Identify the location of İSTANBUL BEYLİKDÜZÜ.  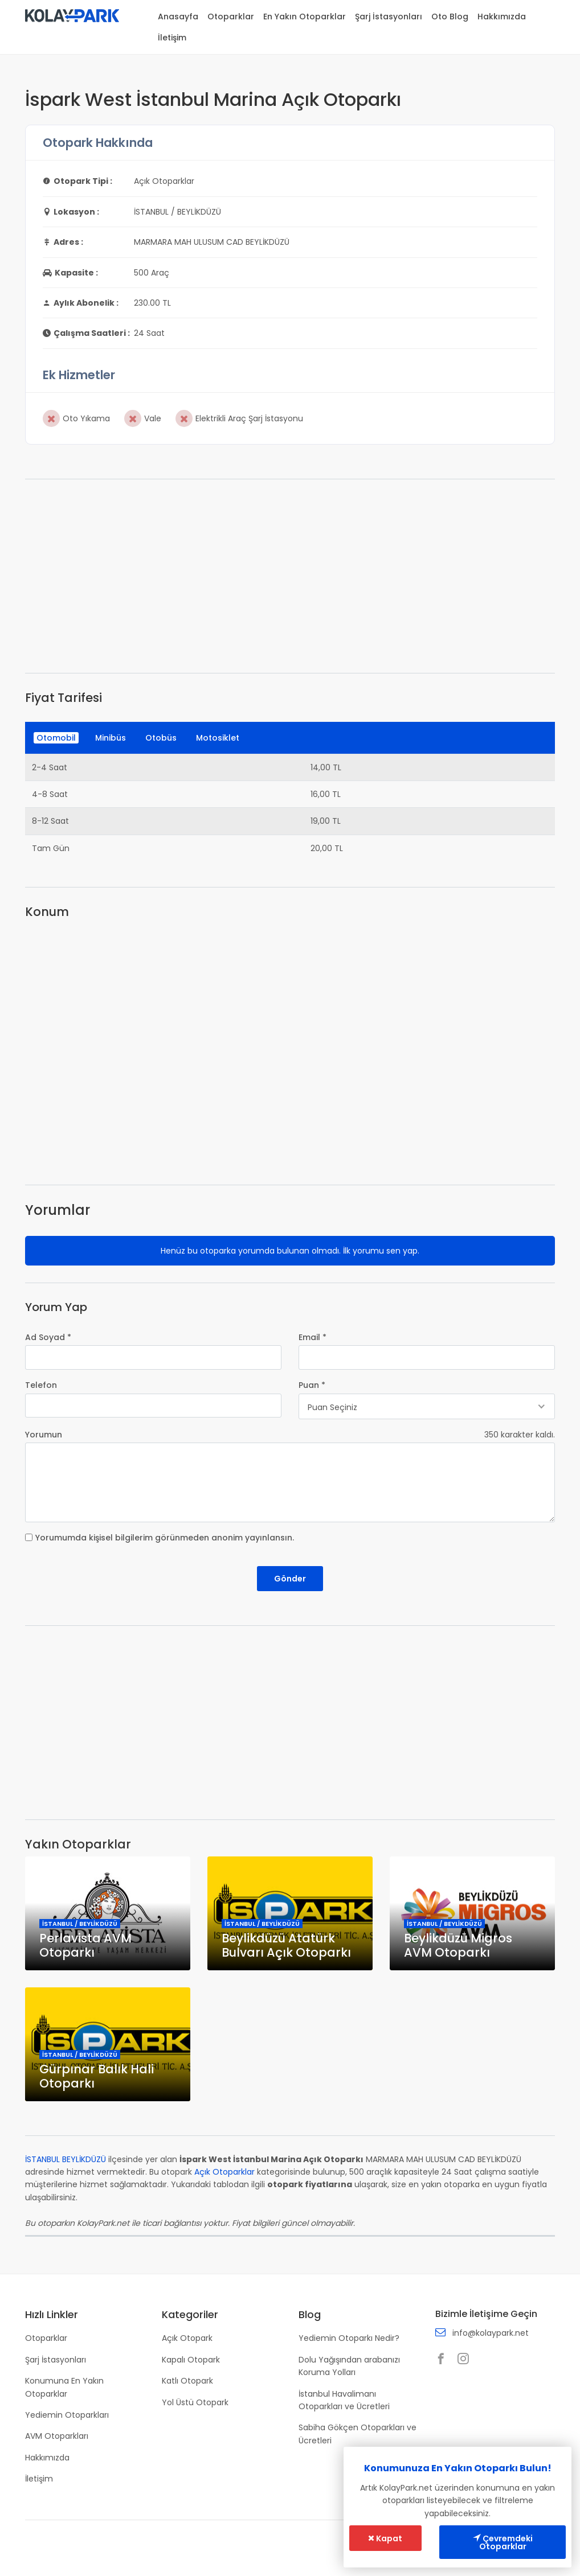
(65, 2159).